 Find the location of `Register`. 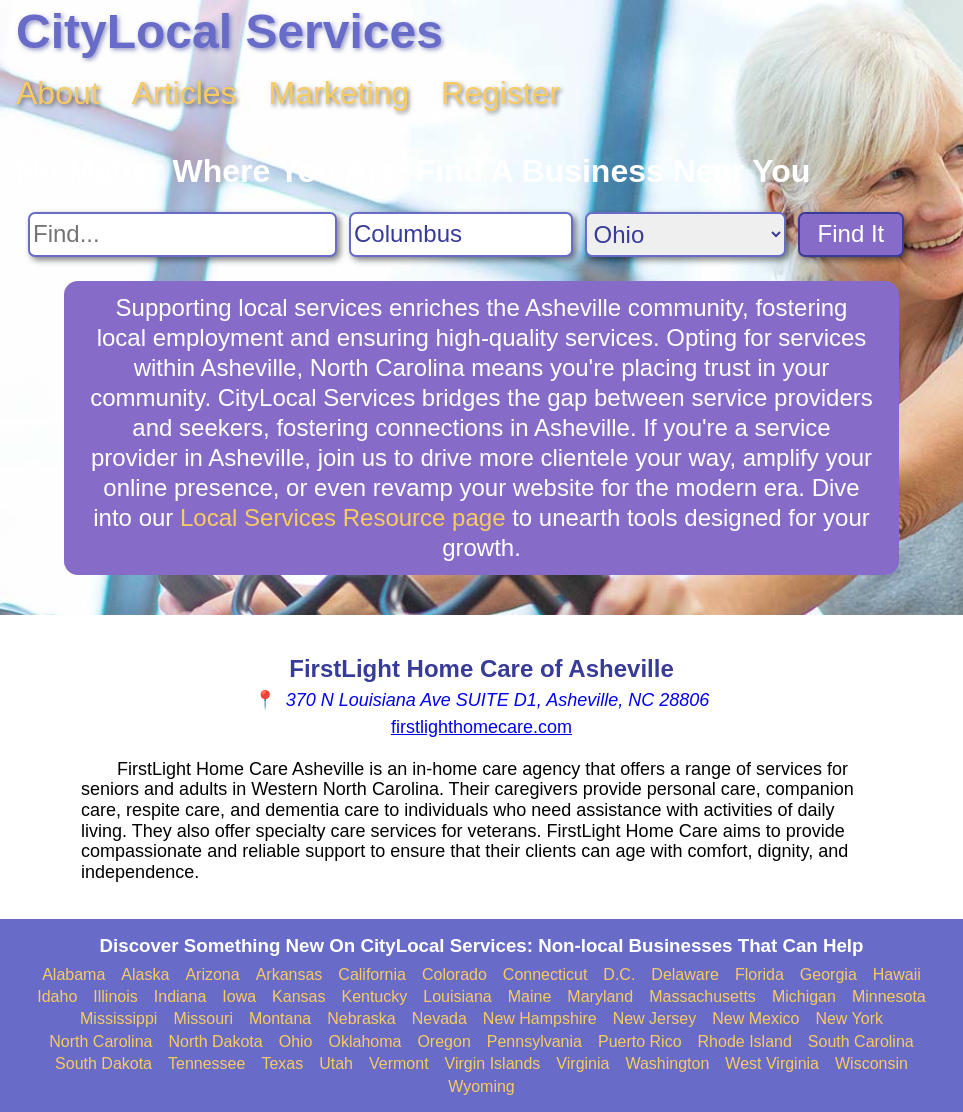

Register is located at coordinates (500, 93).